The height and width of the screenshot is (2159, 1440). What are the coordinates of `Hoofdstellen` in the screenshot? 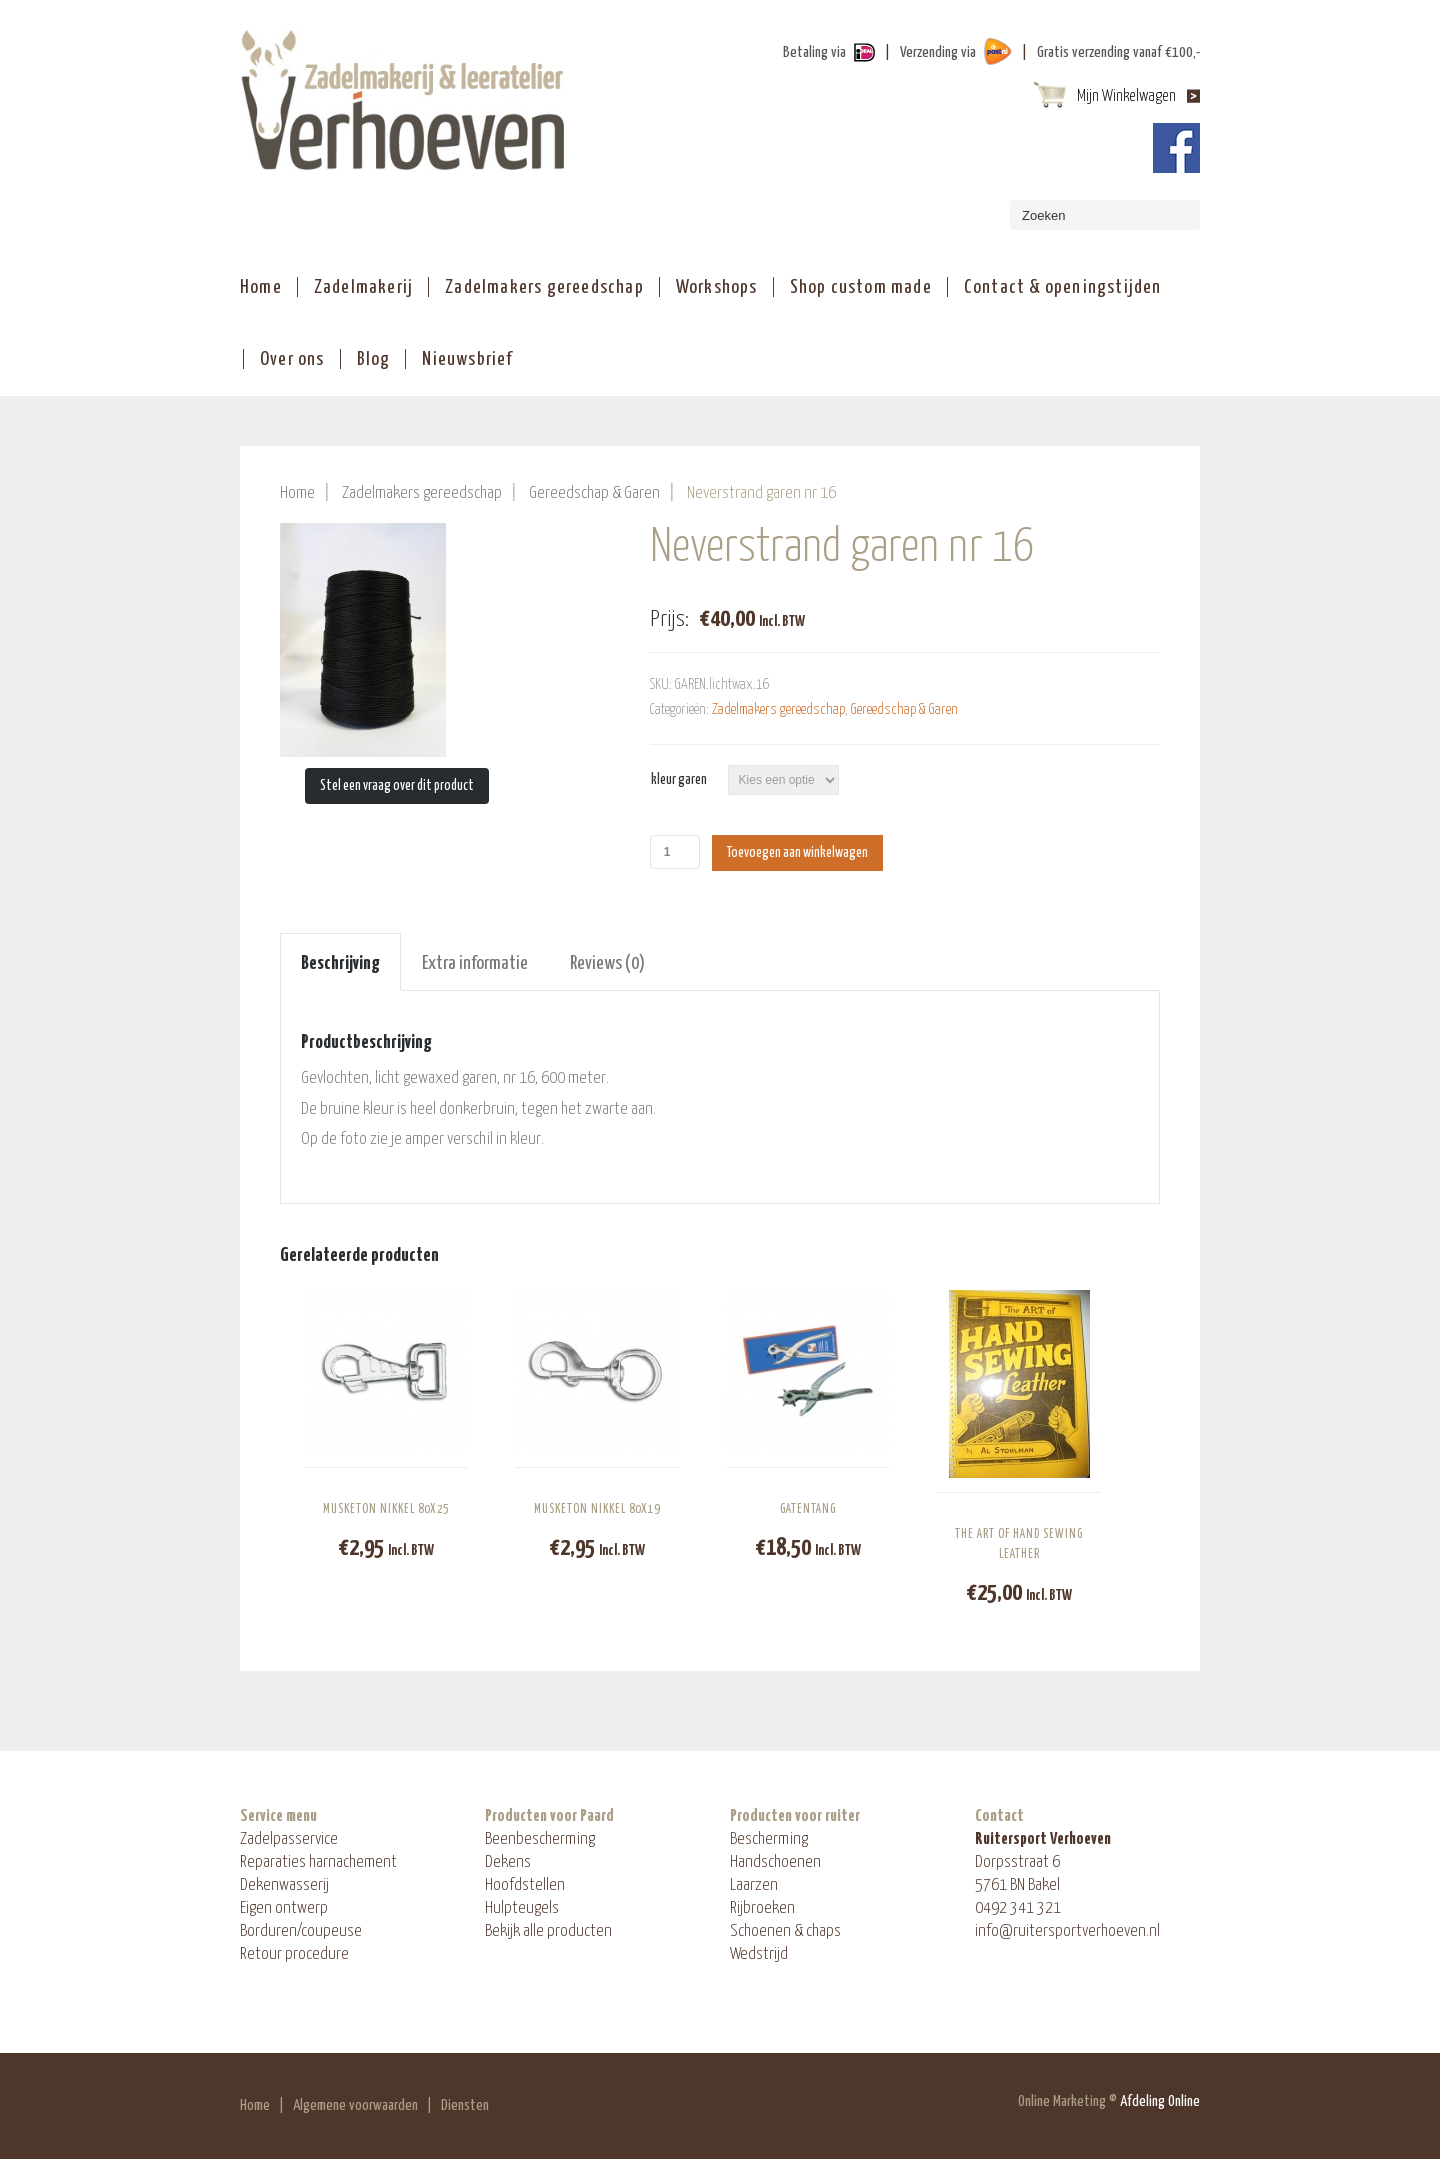 It's located at (525, 1885).